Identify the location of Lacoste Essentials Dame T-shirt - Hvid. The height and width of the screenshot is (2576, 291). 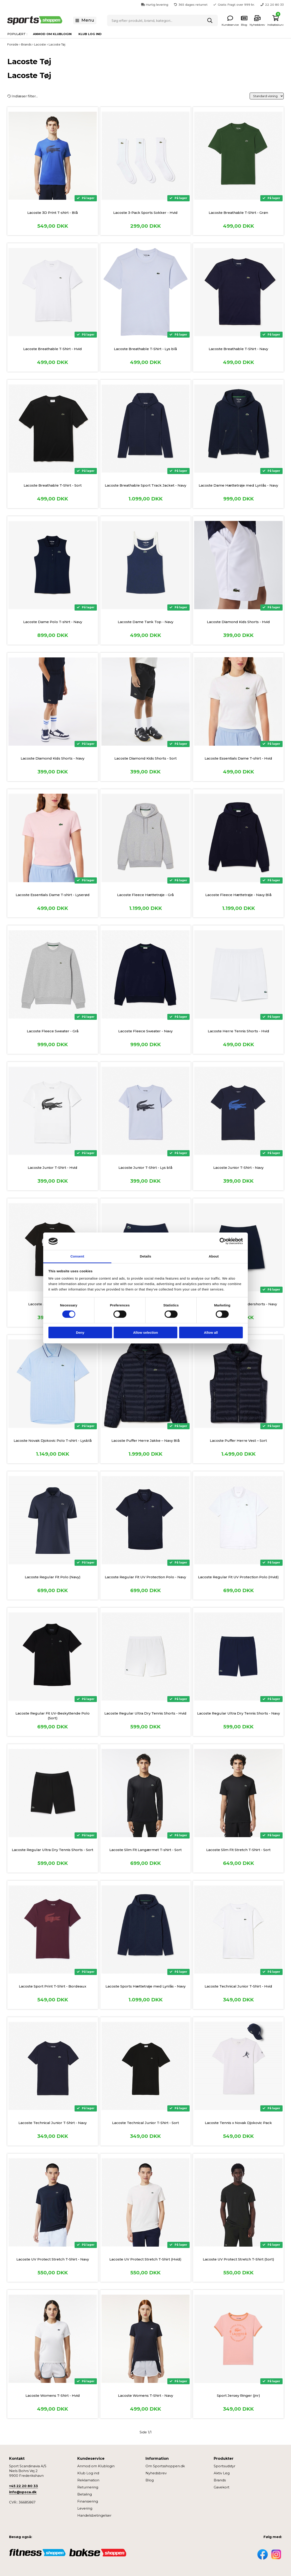
(238, 758).